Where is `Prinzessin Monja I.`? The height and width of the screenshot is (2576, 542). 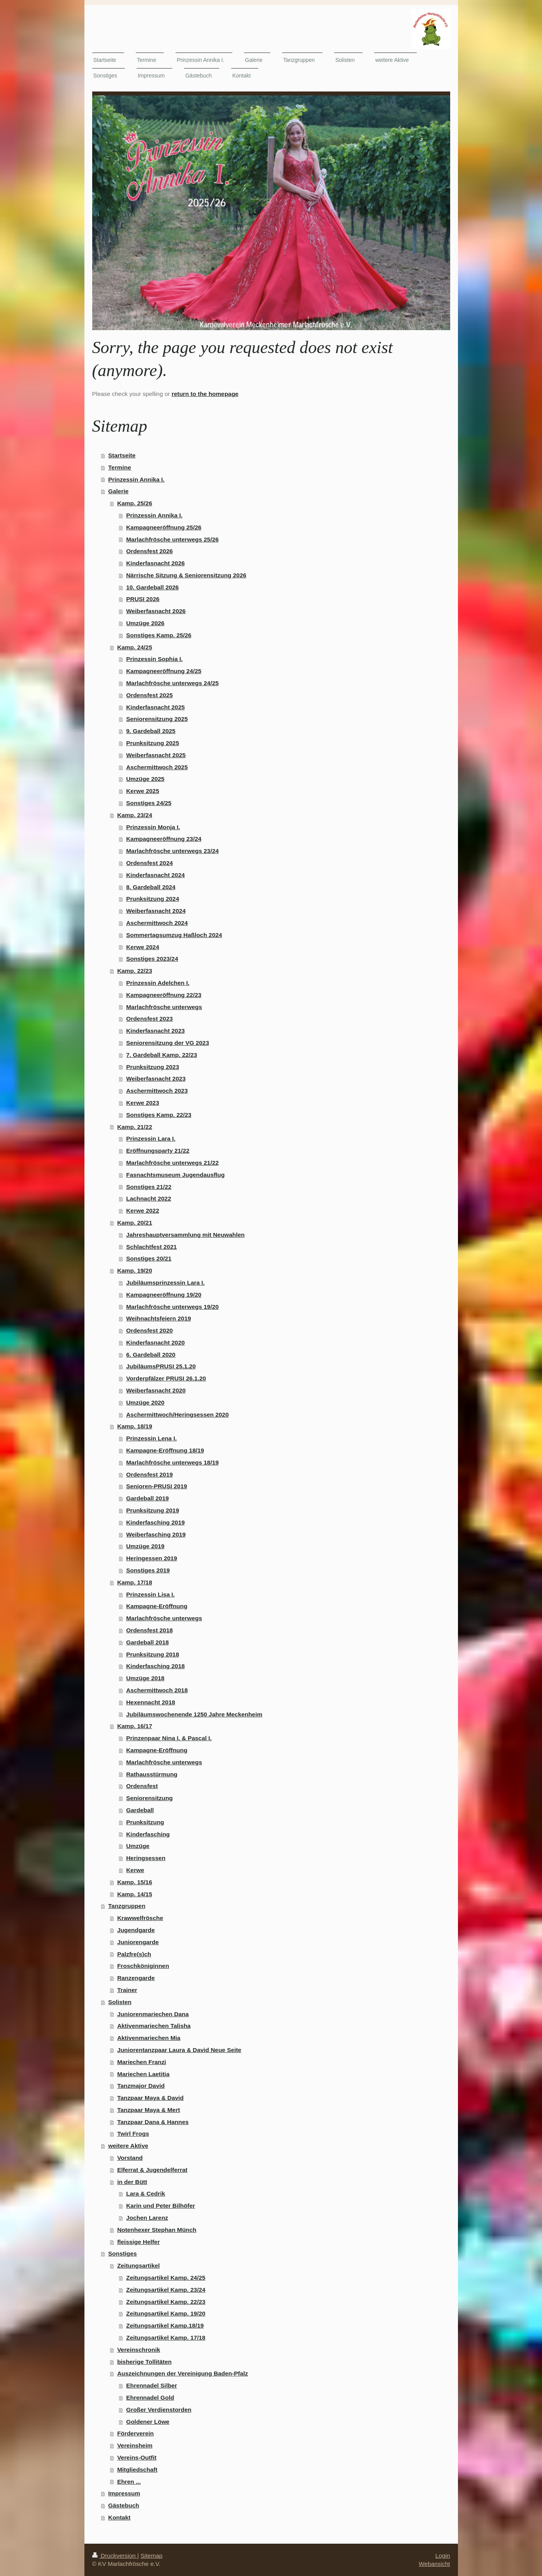 Prinzessin Monja I. is located at coordinates (153, 827).